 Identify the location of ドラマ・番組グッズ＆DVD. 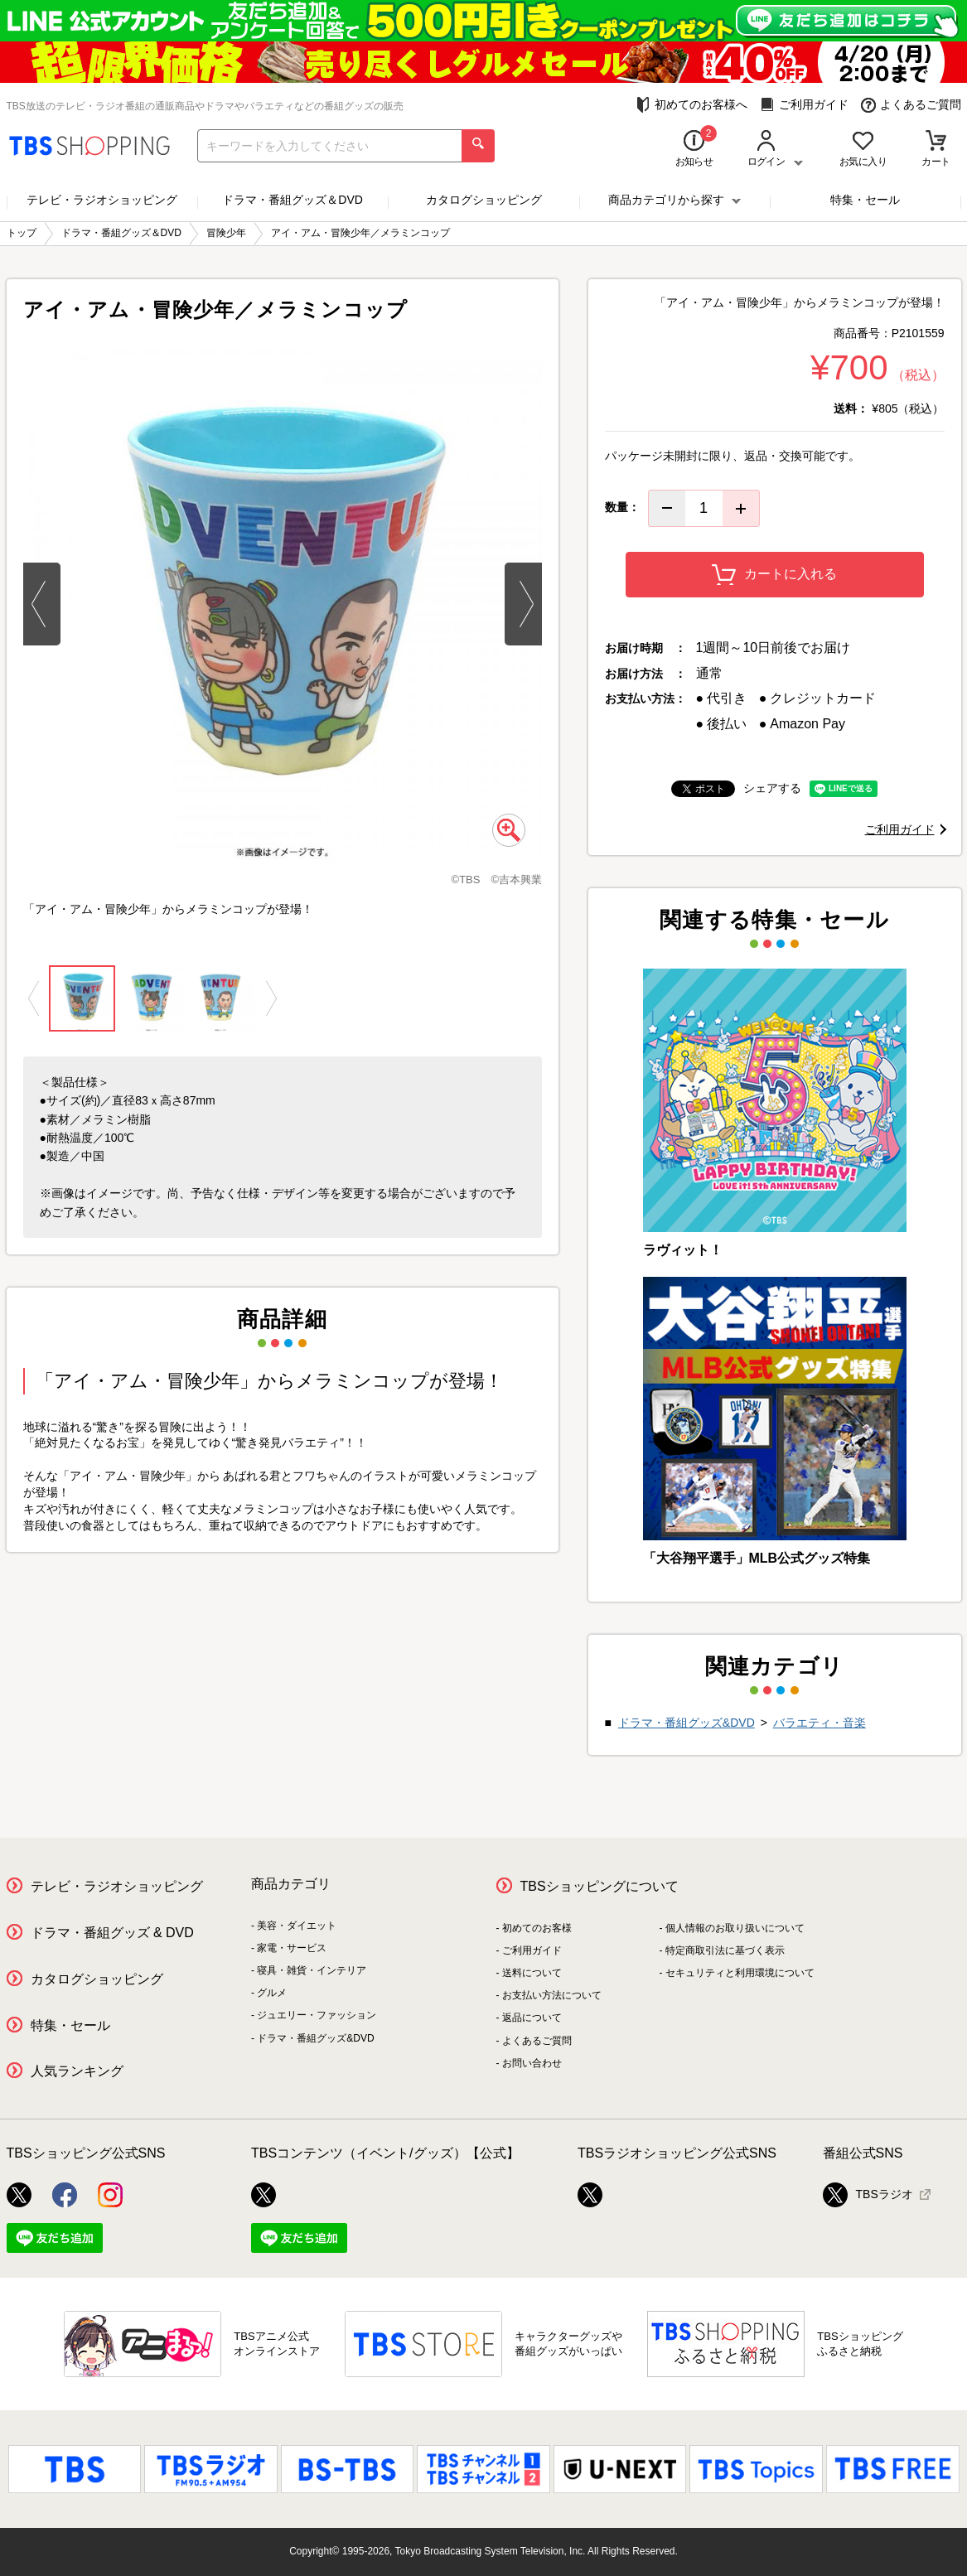
(292, 199).